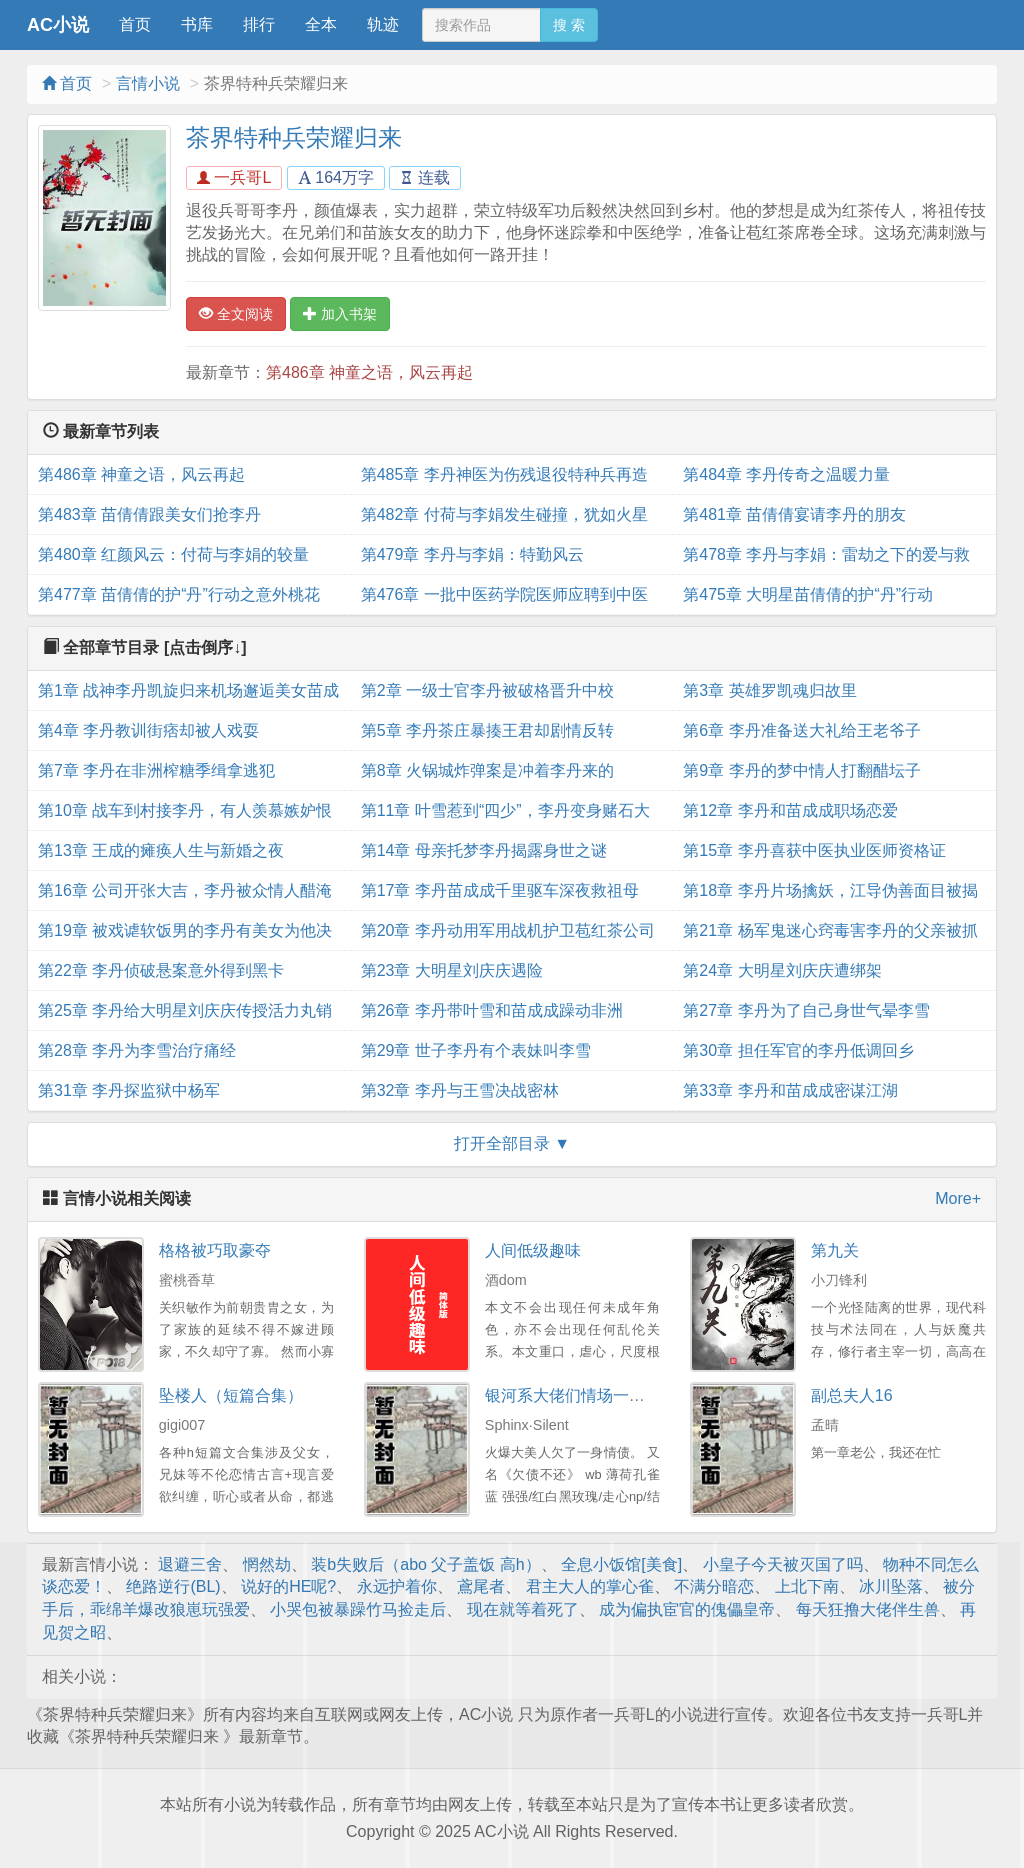 Image resolution: width=1024 pixels, height=1868 pixels. Describe the element at coordinates (460, 1090) in the screenshot. I see `第32章 李丹与王雪决战密林` at that location.